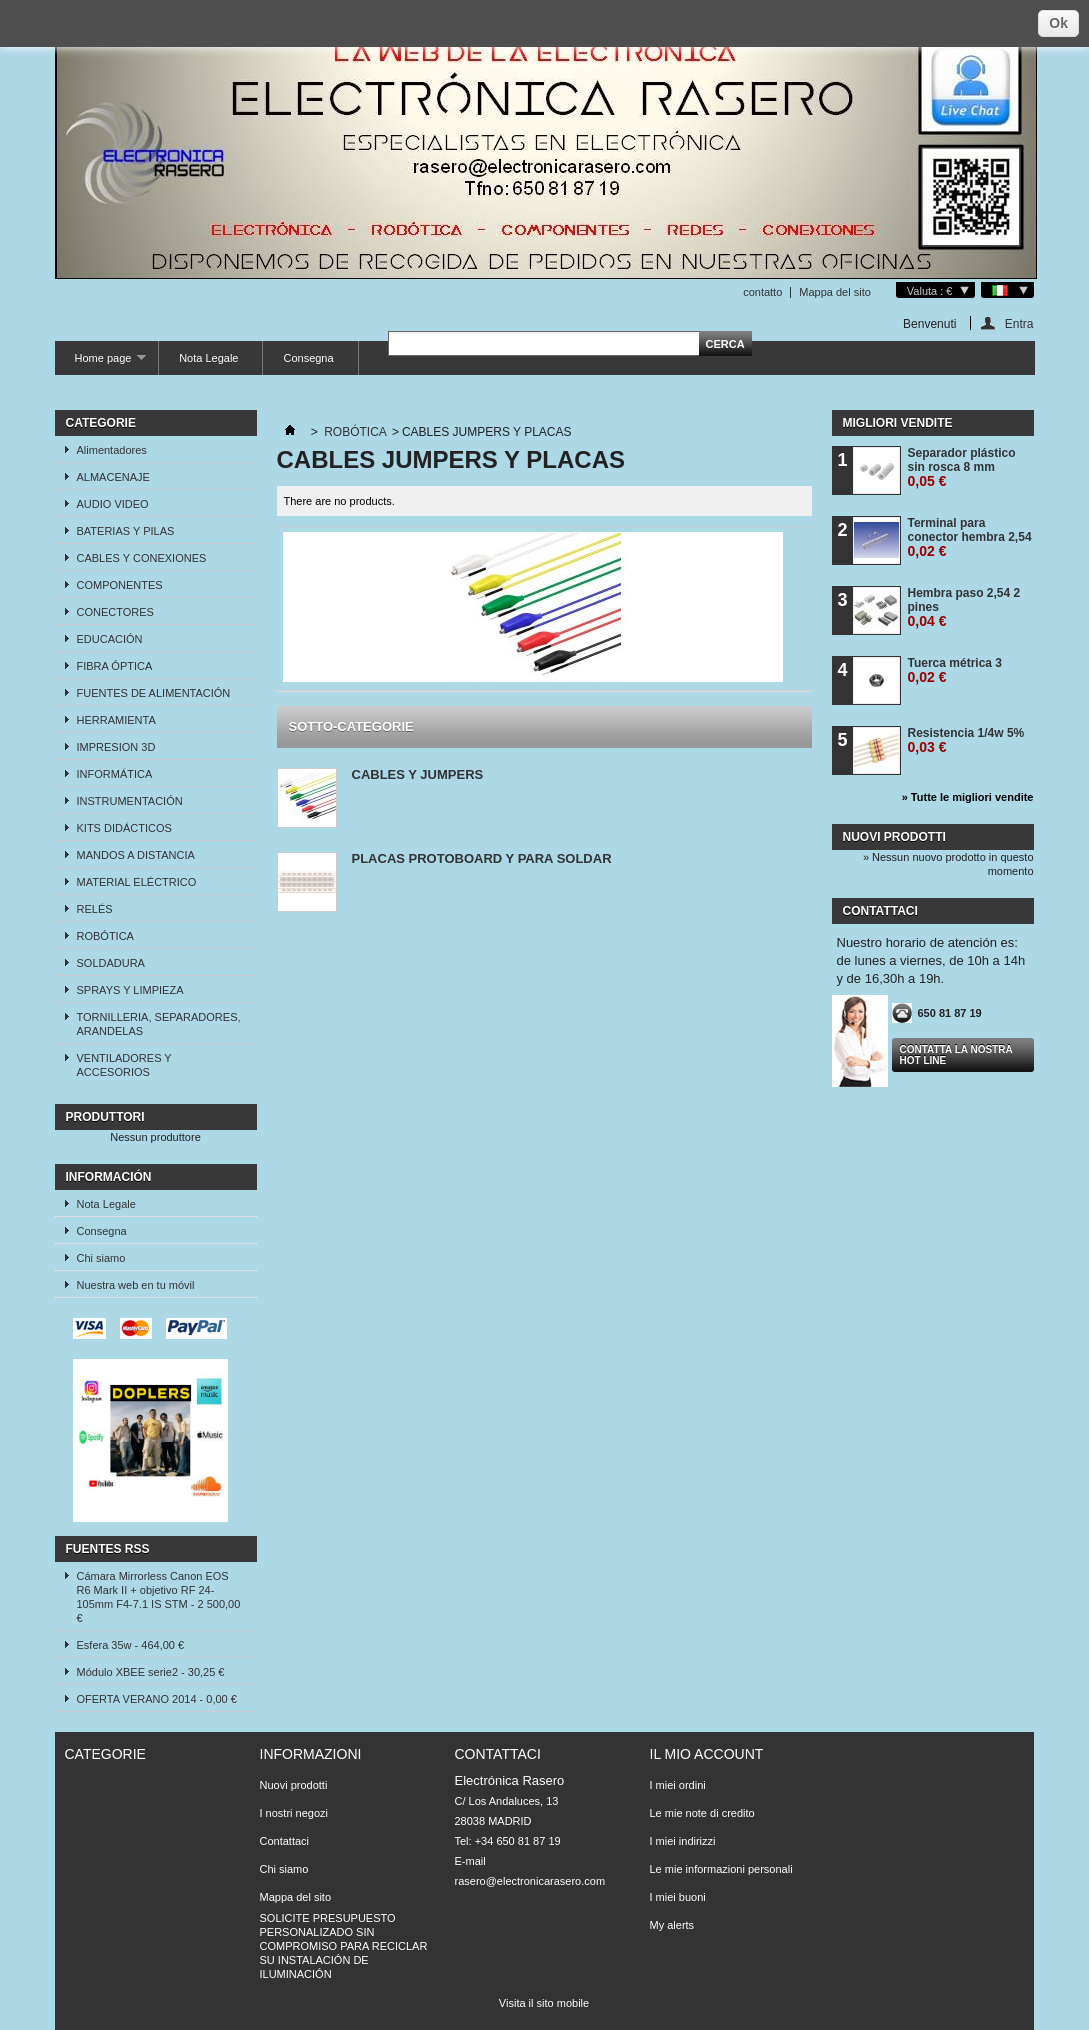 The width and height of the screenshot is (1089, 2030). I want to click on Separador plástico sin rosca 8 mm, so click(962, 467).